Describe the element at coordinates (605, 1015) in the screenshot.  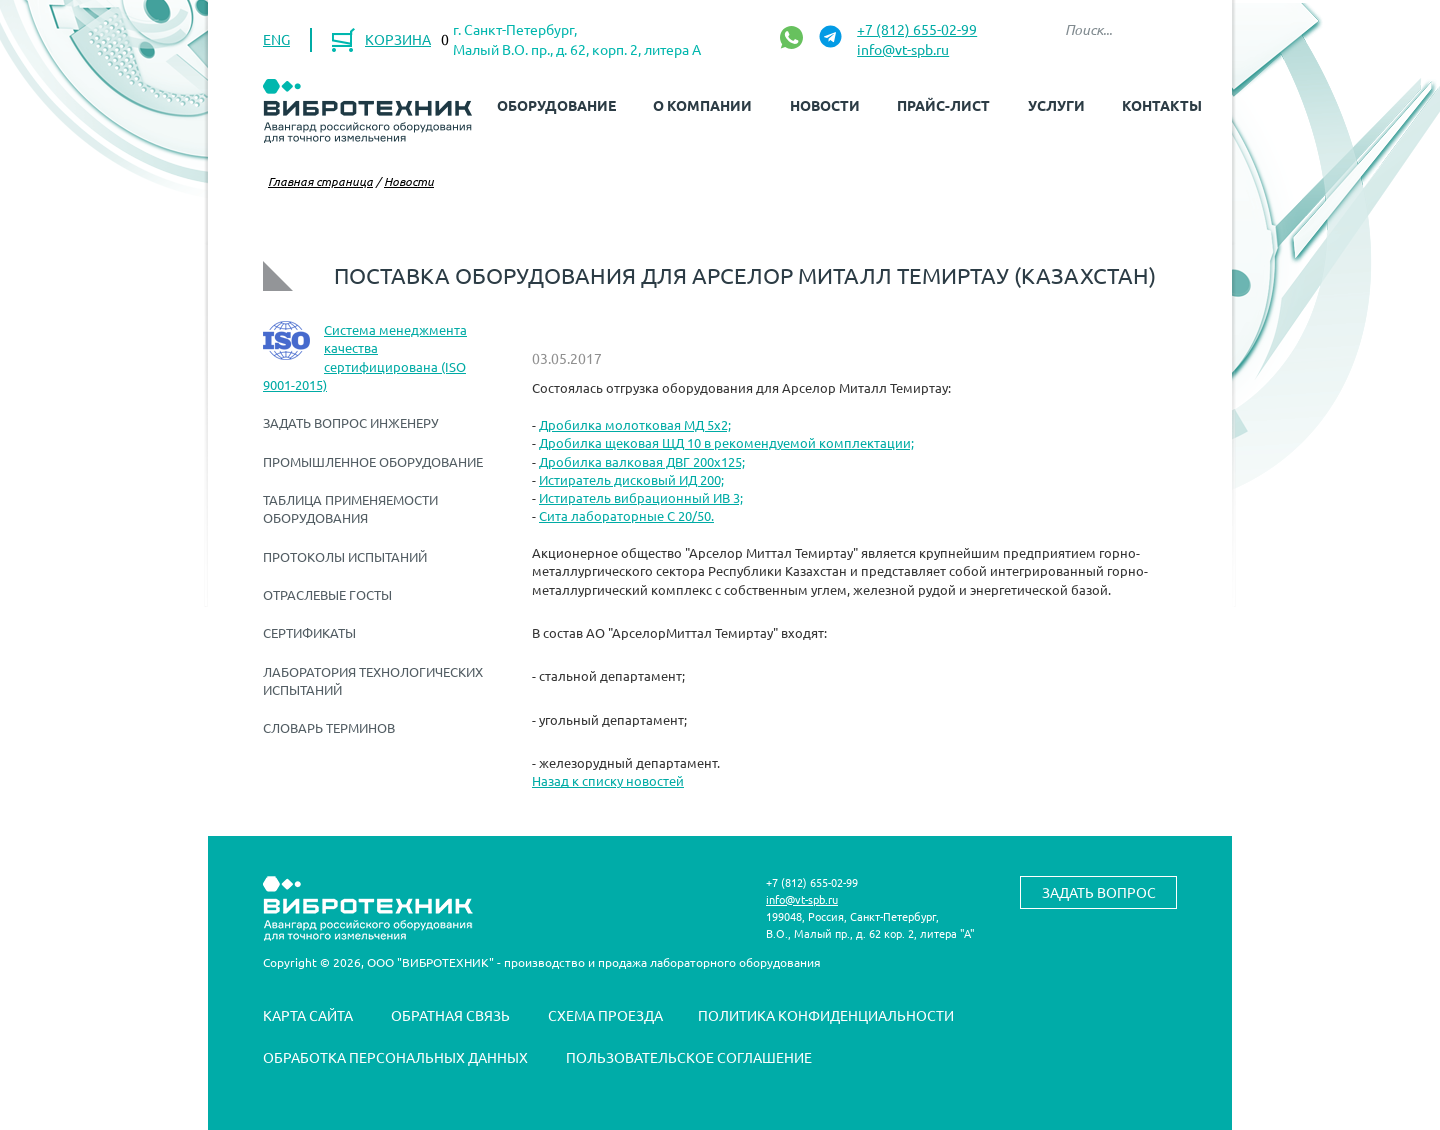
I see `Схема проезда` at that location.